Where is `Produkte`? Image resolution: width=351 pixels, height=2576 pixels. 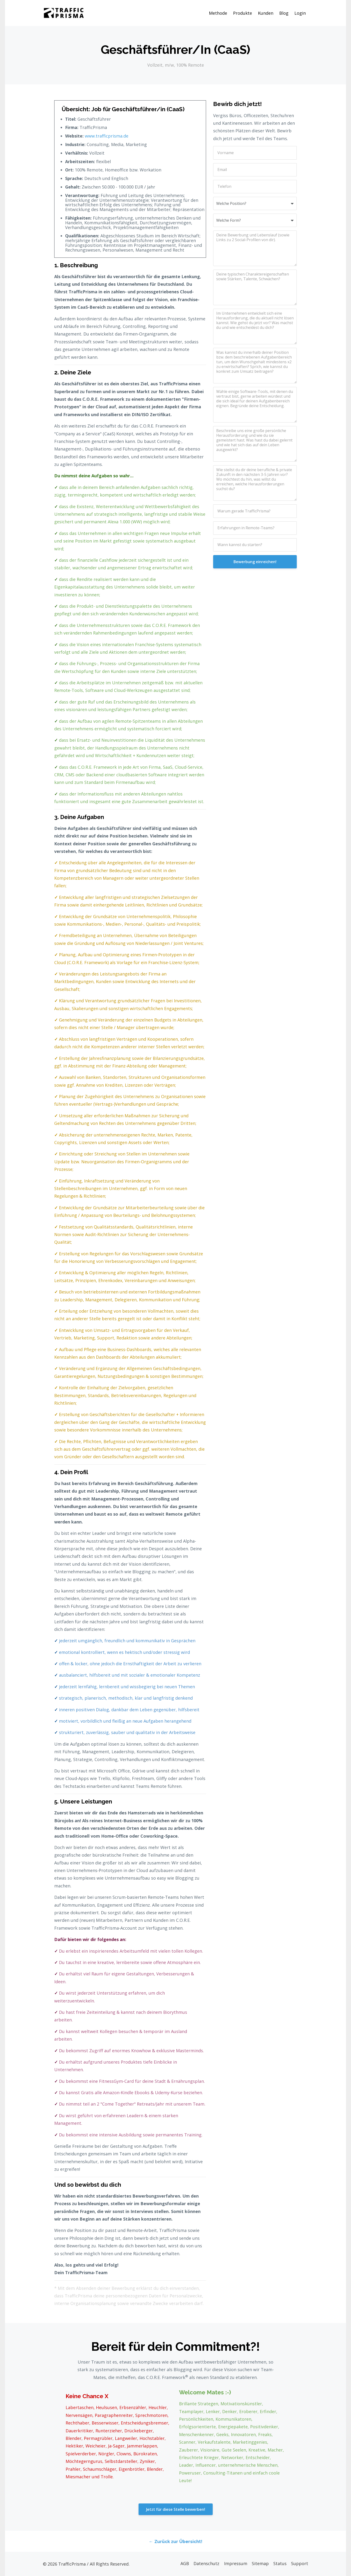 Produkte is located at coordinates (242, 13).